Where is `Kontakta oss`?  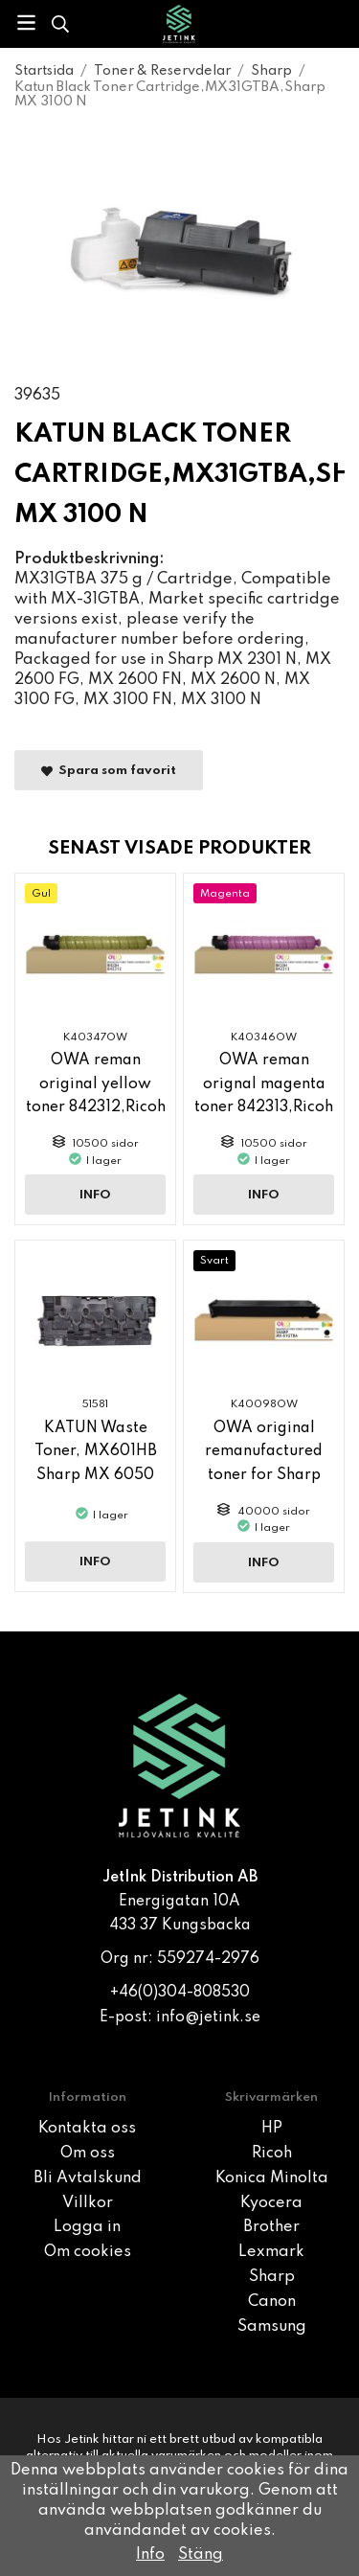 Kontakta oss is located at coordinates (87, 2128).